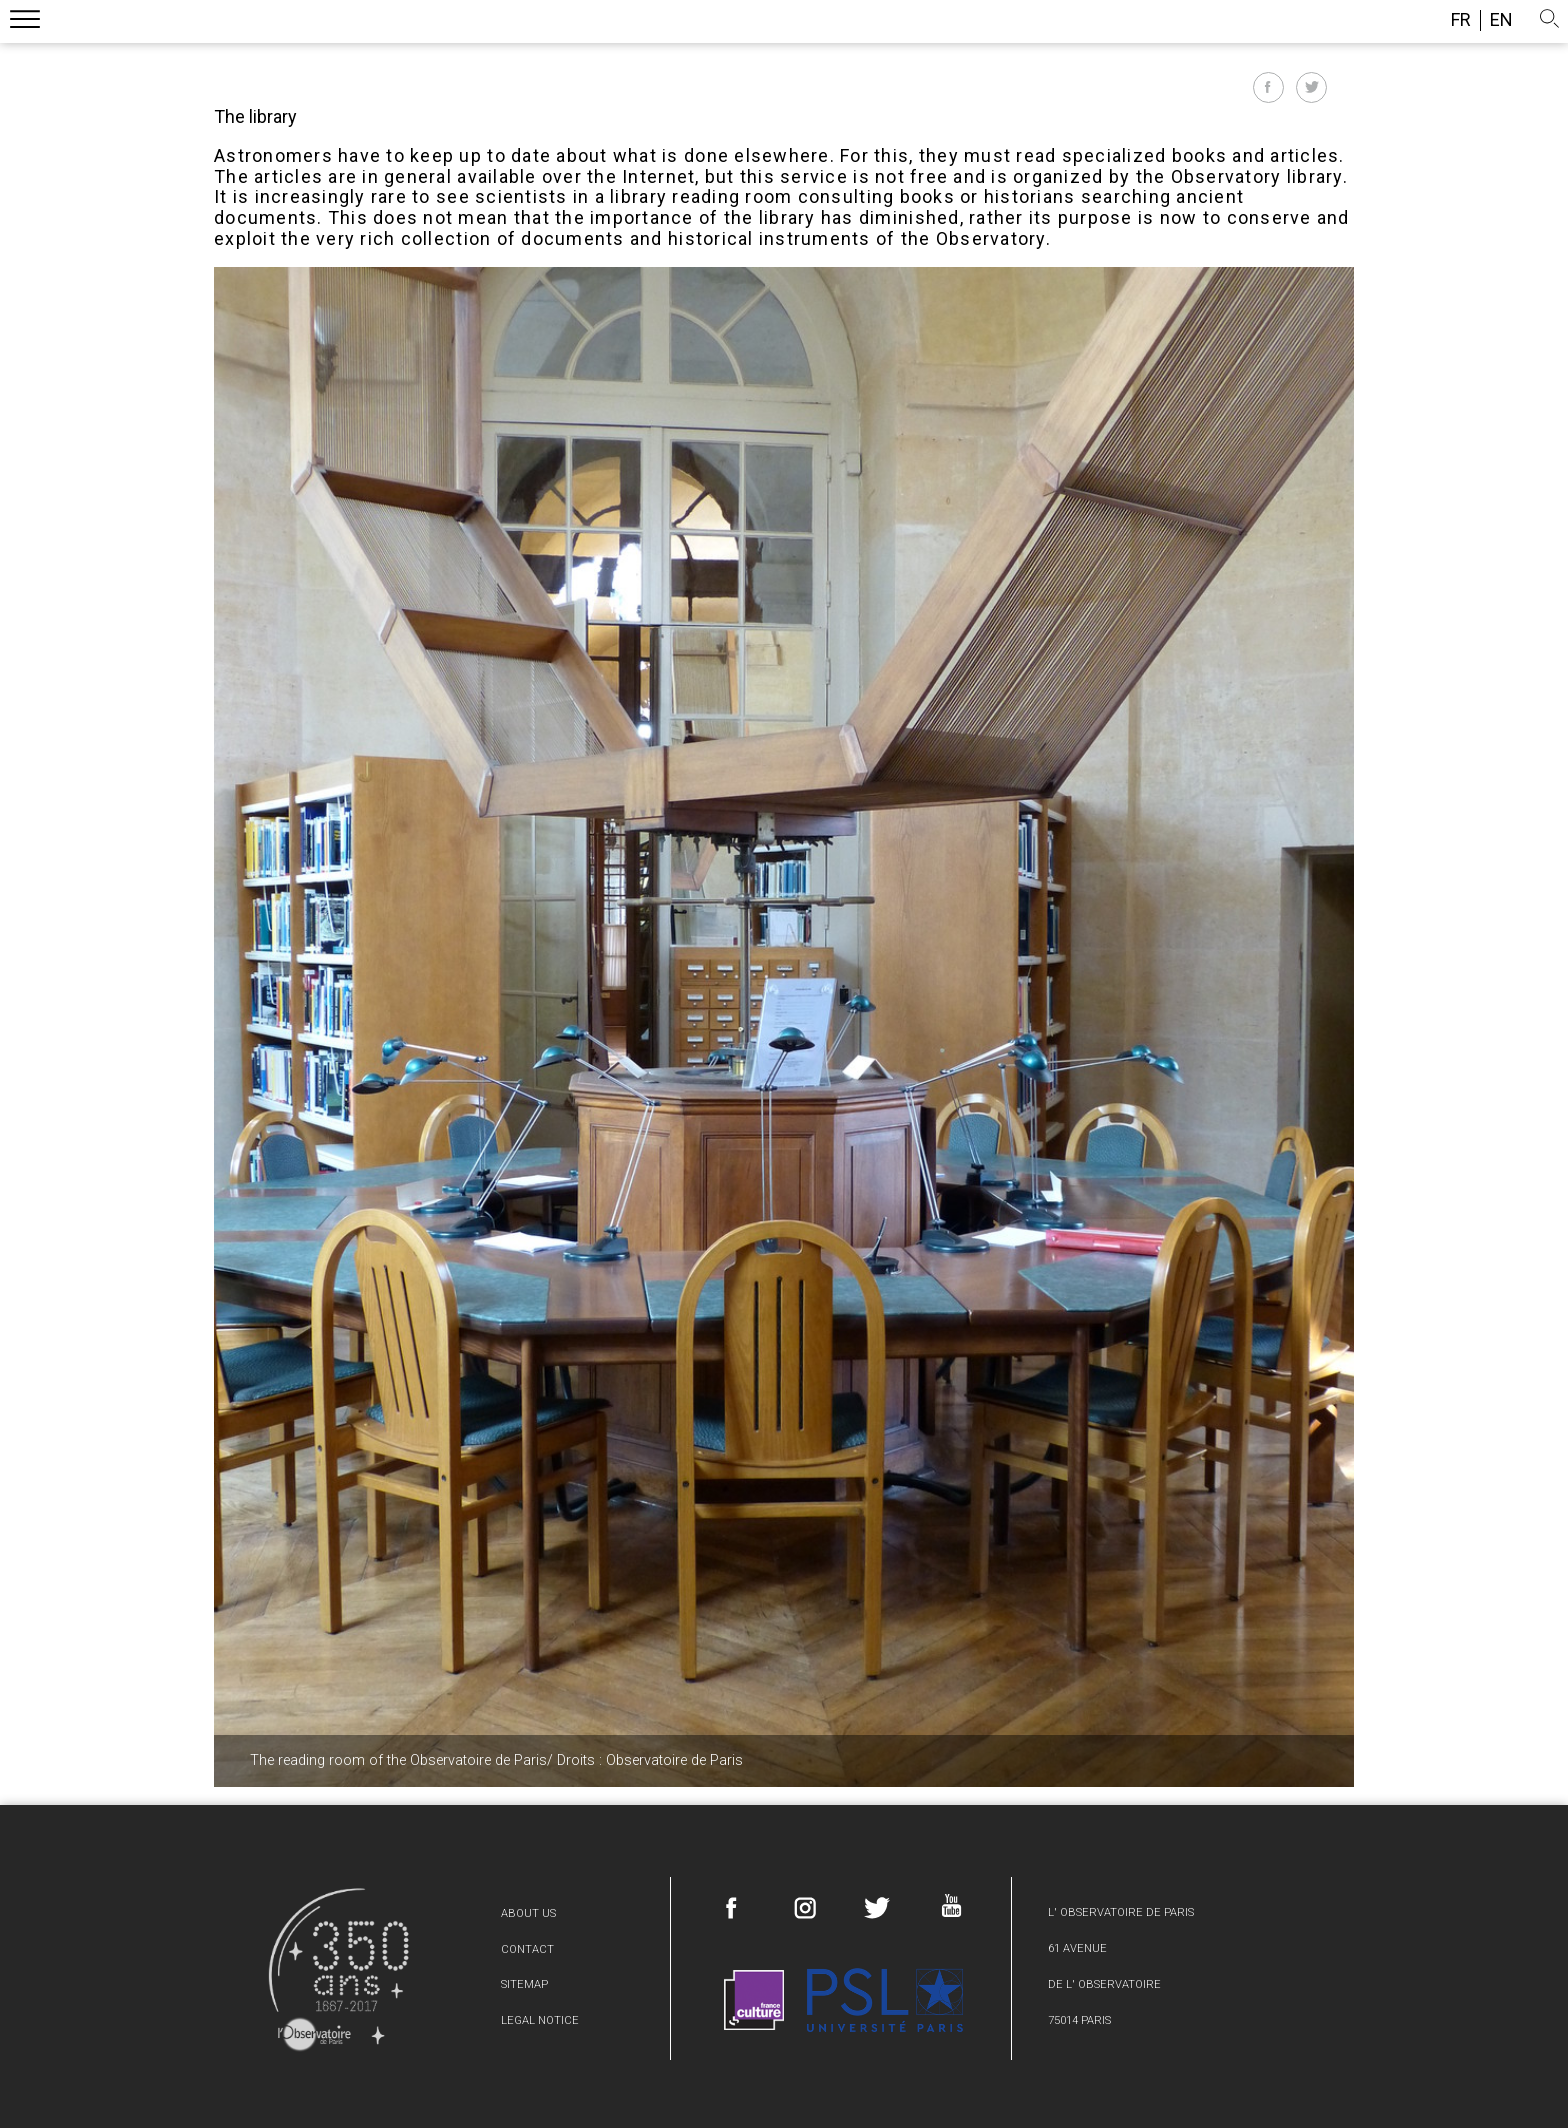 The image size is (1568, 2128). Describe the element at coordinates (885, 1999) in the screenshot. I see `PSL Research University` at that location.